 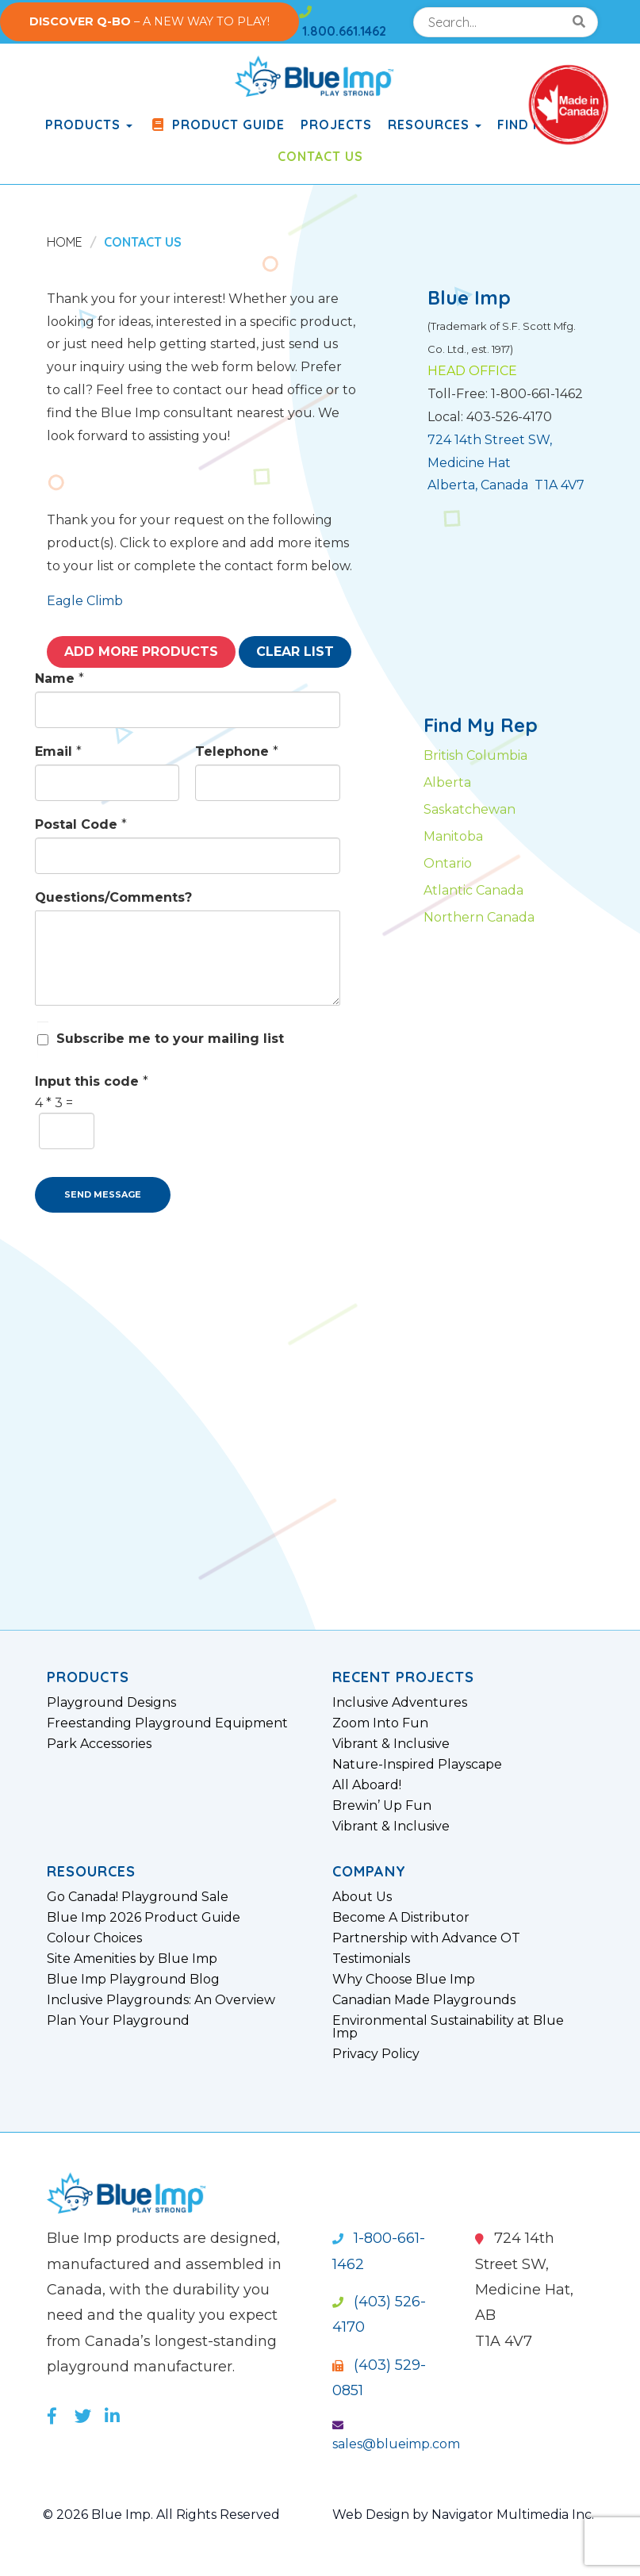 I want to click on Blue Imp Playground Blog, so click(x=133, y=1979).